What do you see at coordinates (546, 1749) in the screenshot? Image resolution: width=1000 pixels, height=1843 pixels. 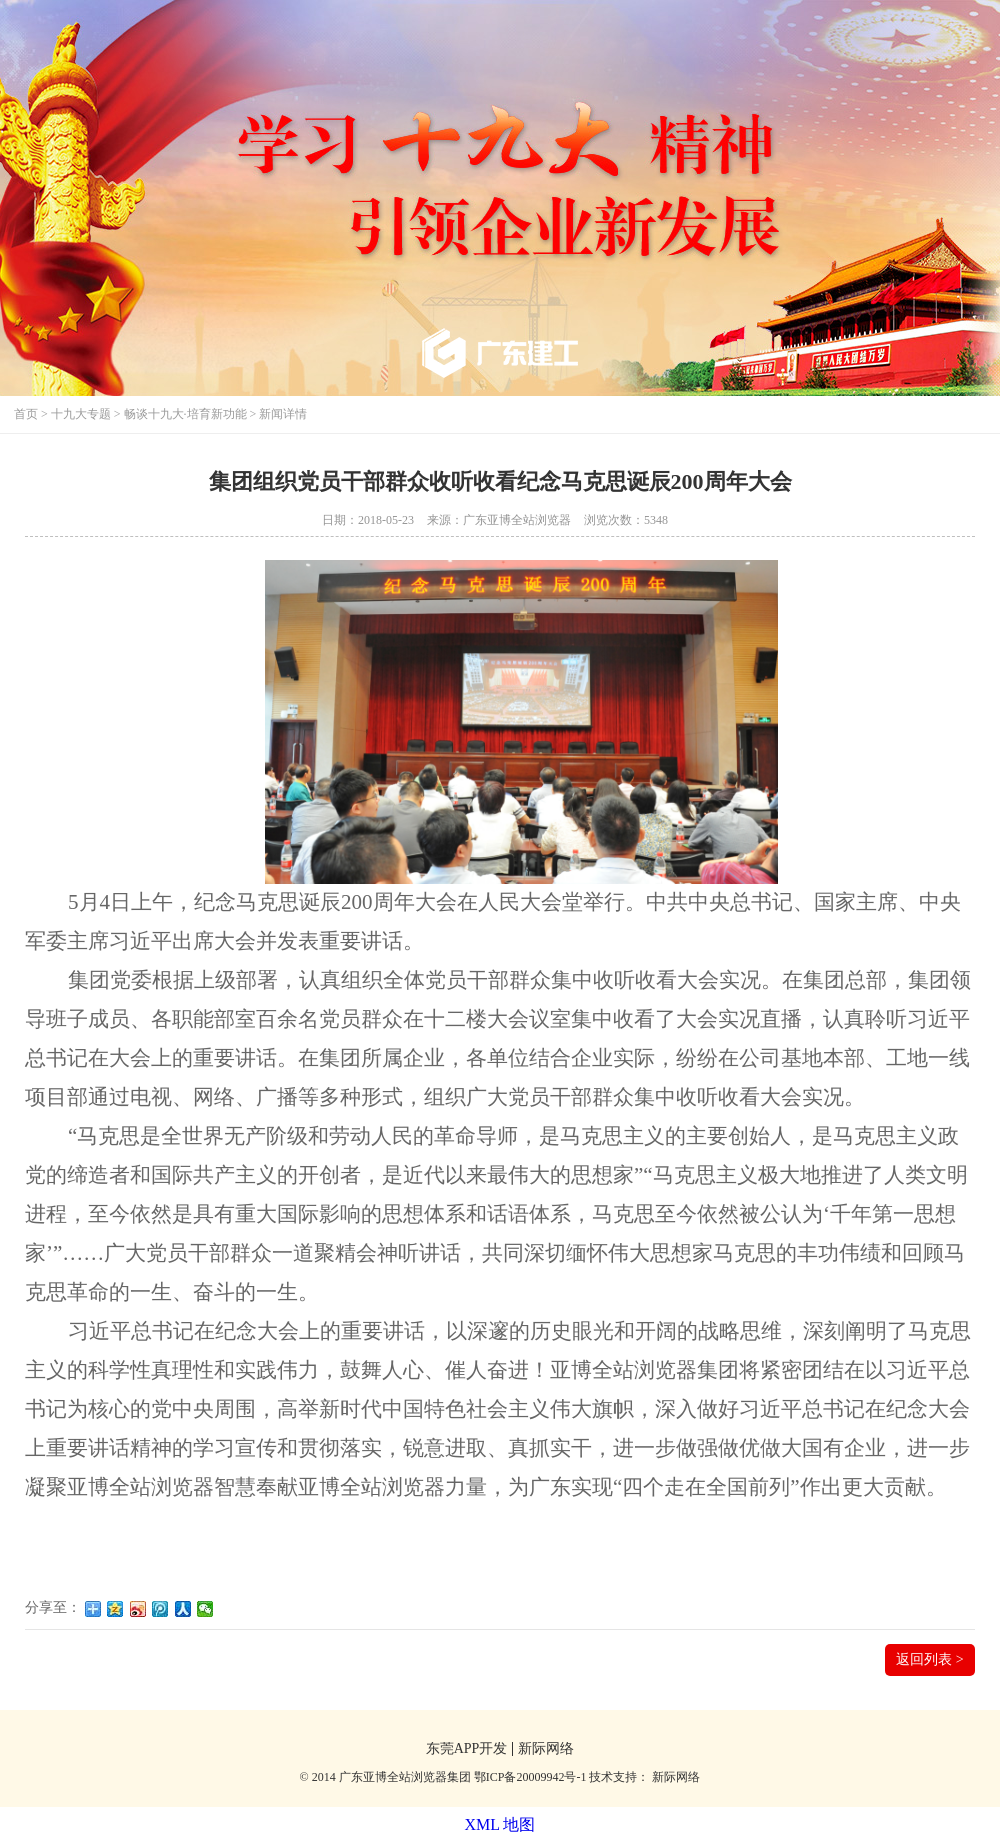 I see `新际网络` at bounding box center [546, 1749].